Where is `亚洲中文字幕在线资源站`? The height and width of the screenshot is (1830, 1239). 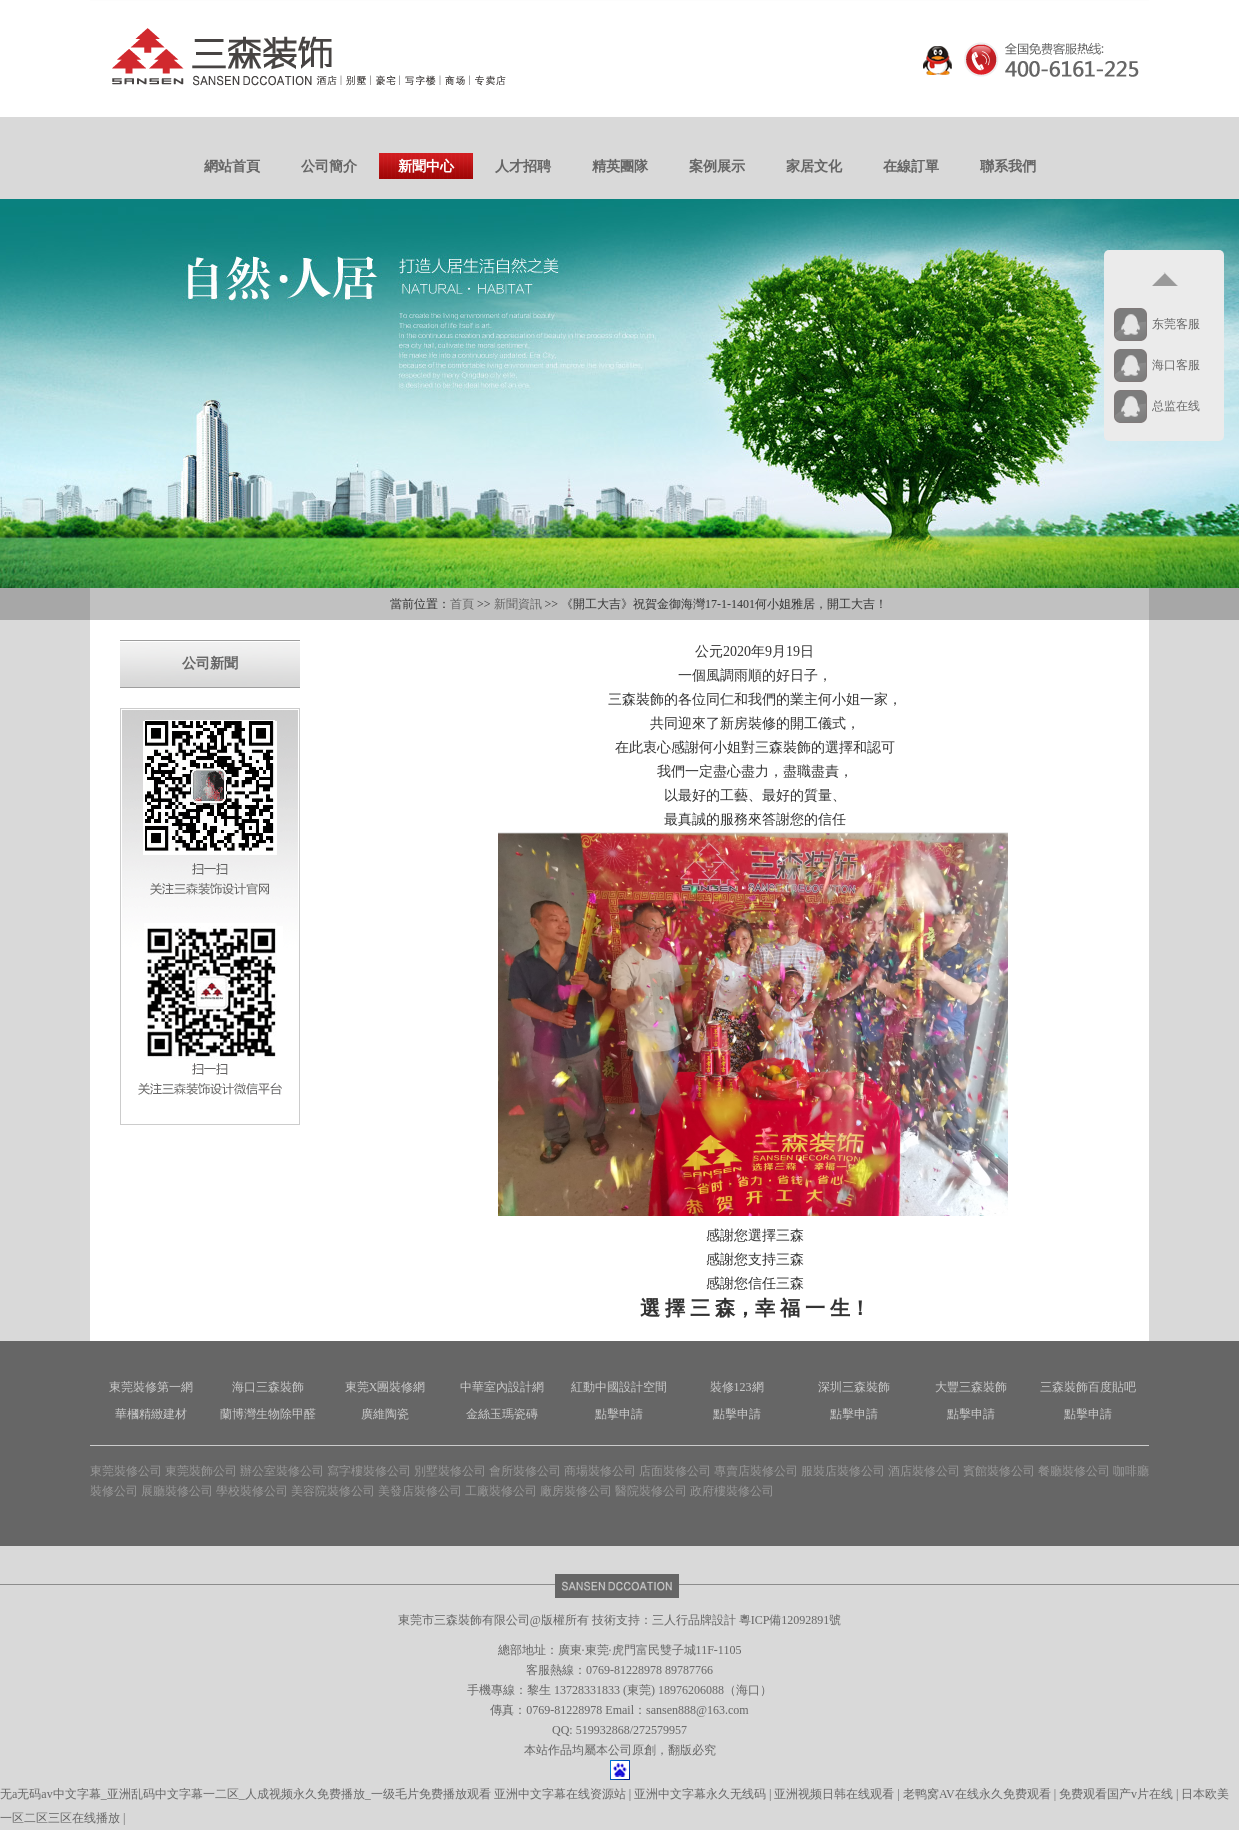 亚洲中文字幕在线资源站 is located at coordinates (561, 1794).